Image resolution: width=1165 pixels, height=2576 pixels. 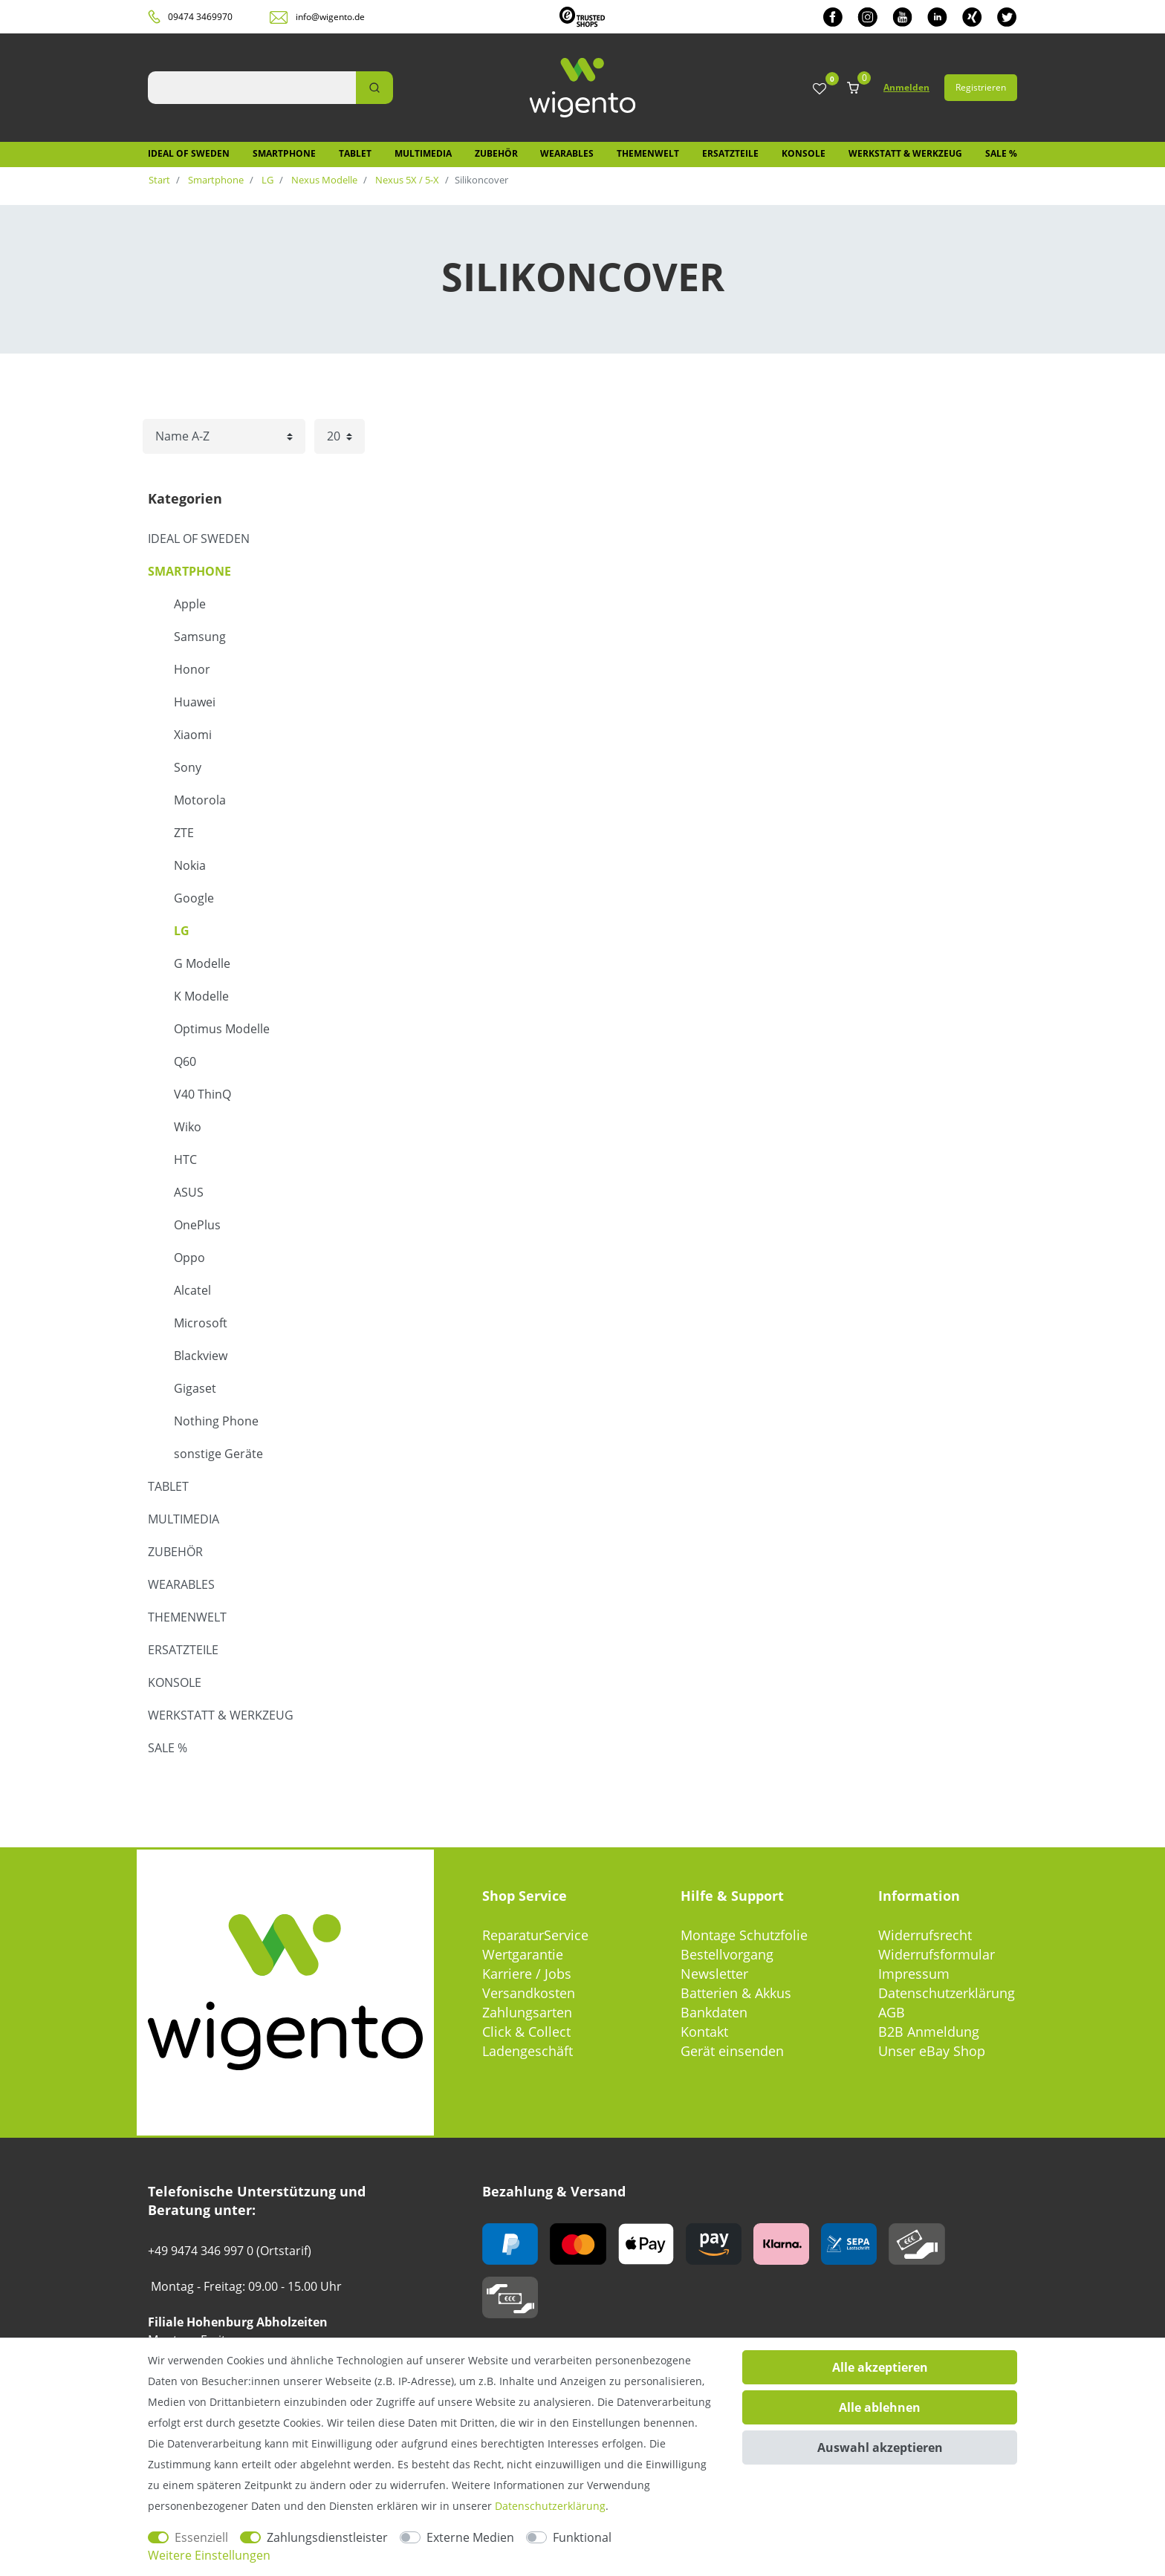 What do you see at coordinates (496, 153) in the screenshot?
I see `Zubehör` at bounding box center [496, 153].